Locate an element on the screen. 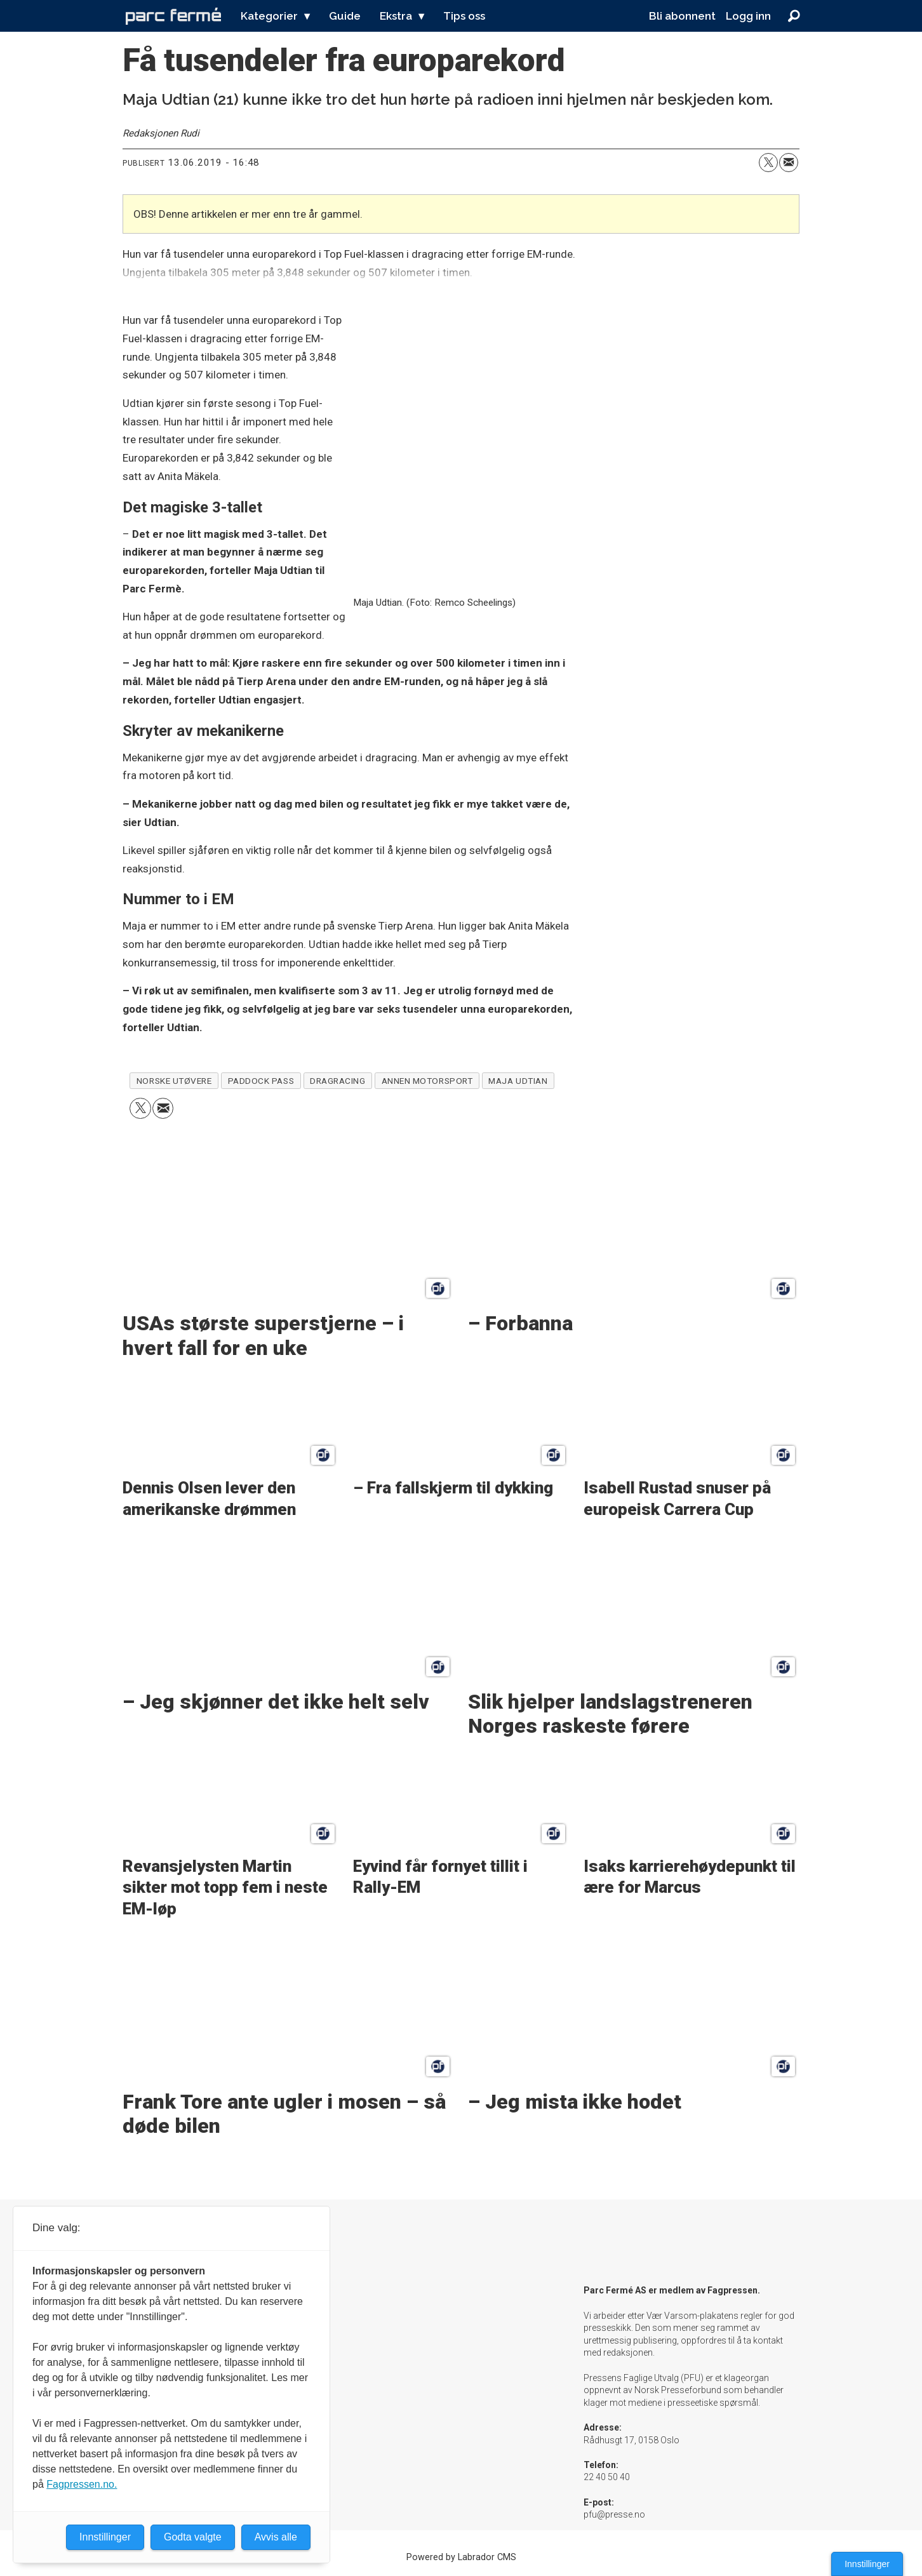  Fagpressen.no. is located at coordinates (81, 2484).